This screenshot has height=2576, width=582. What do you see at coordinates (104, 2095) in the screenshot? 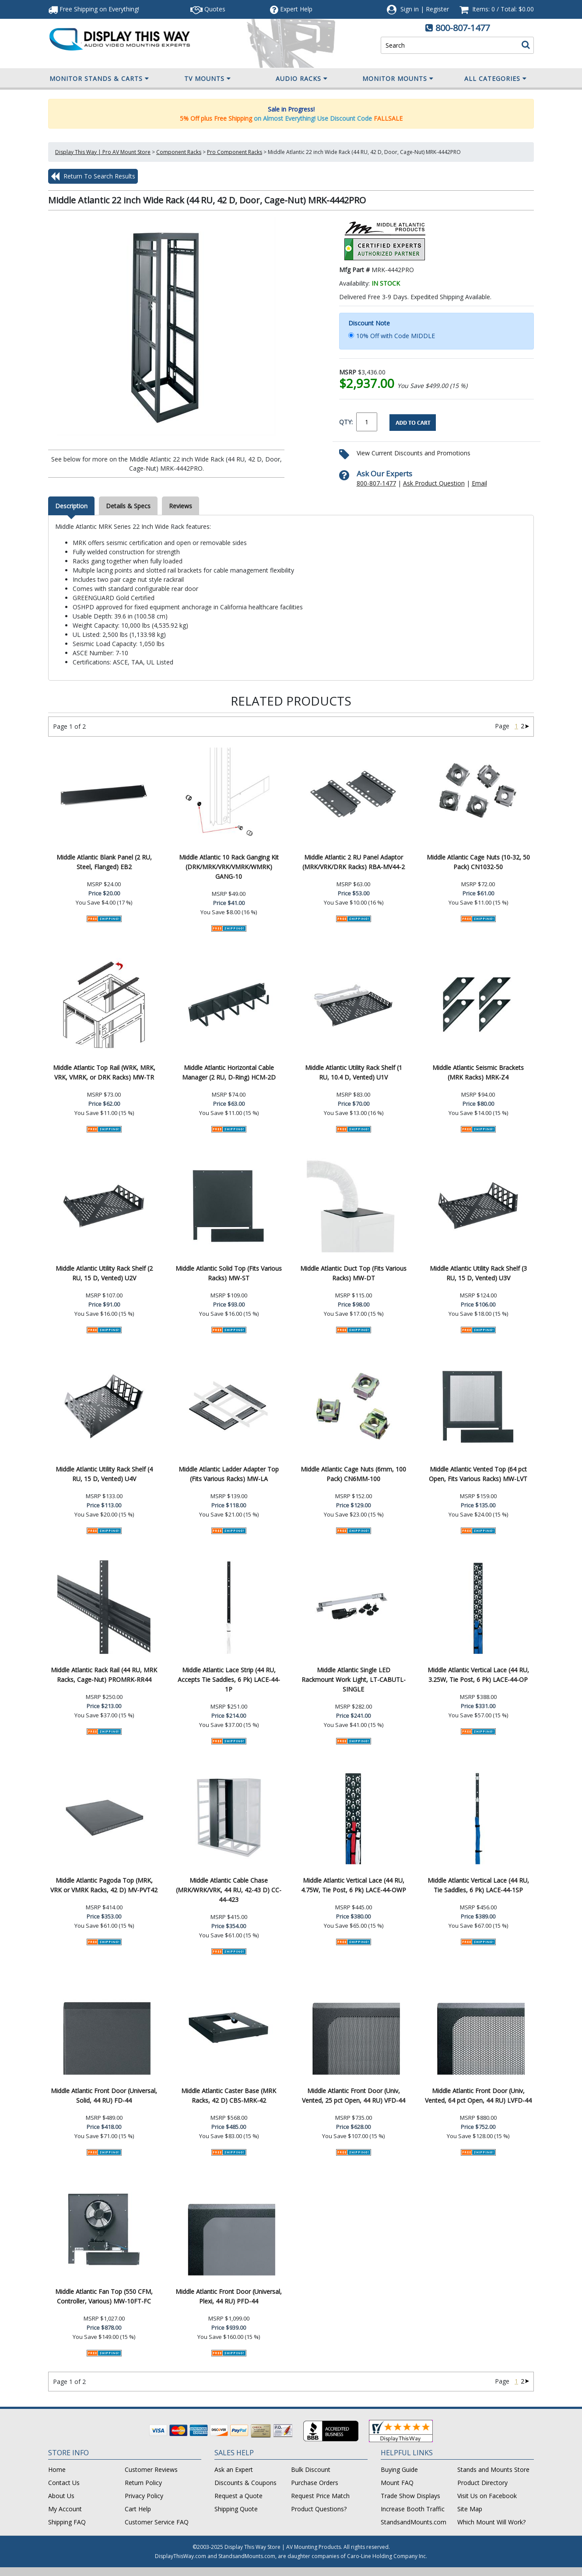
I see `Middle Atlantic Front Door (Universal, Solid, 44 RU) FD-44` at bounding box center [104, 2095].